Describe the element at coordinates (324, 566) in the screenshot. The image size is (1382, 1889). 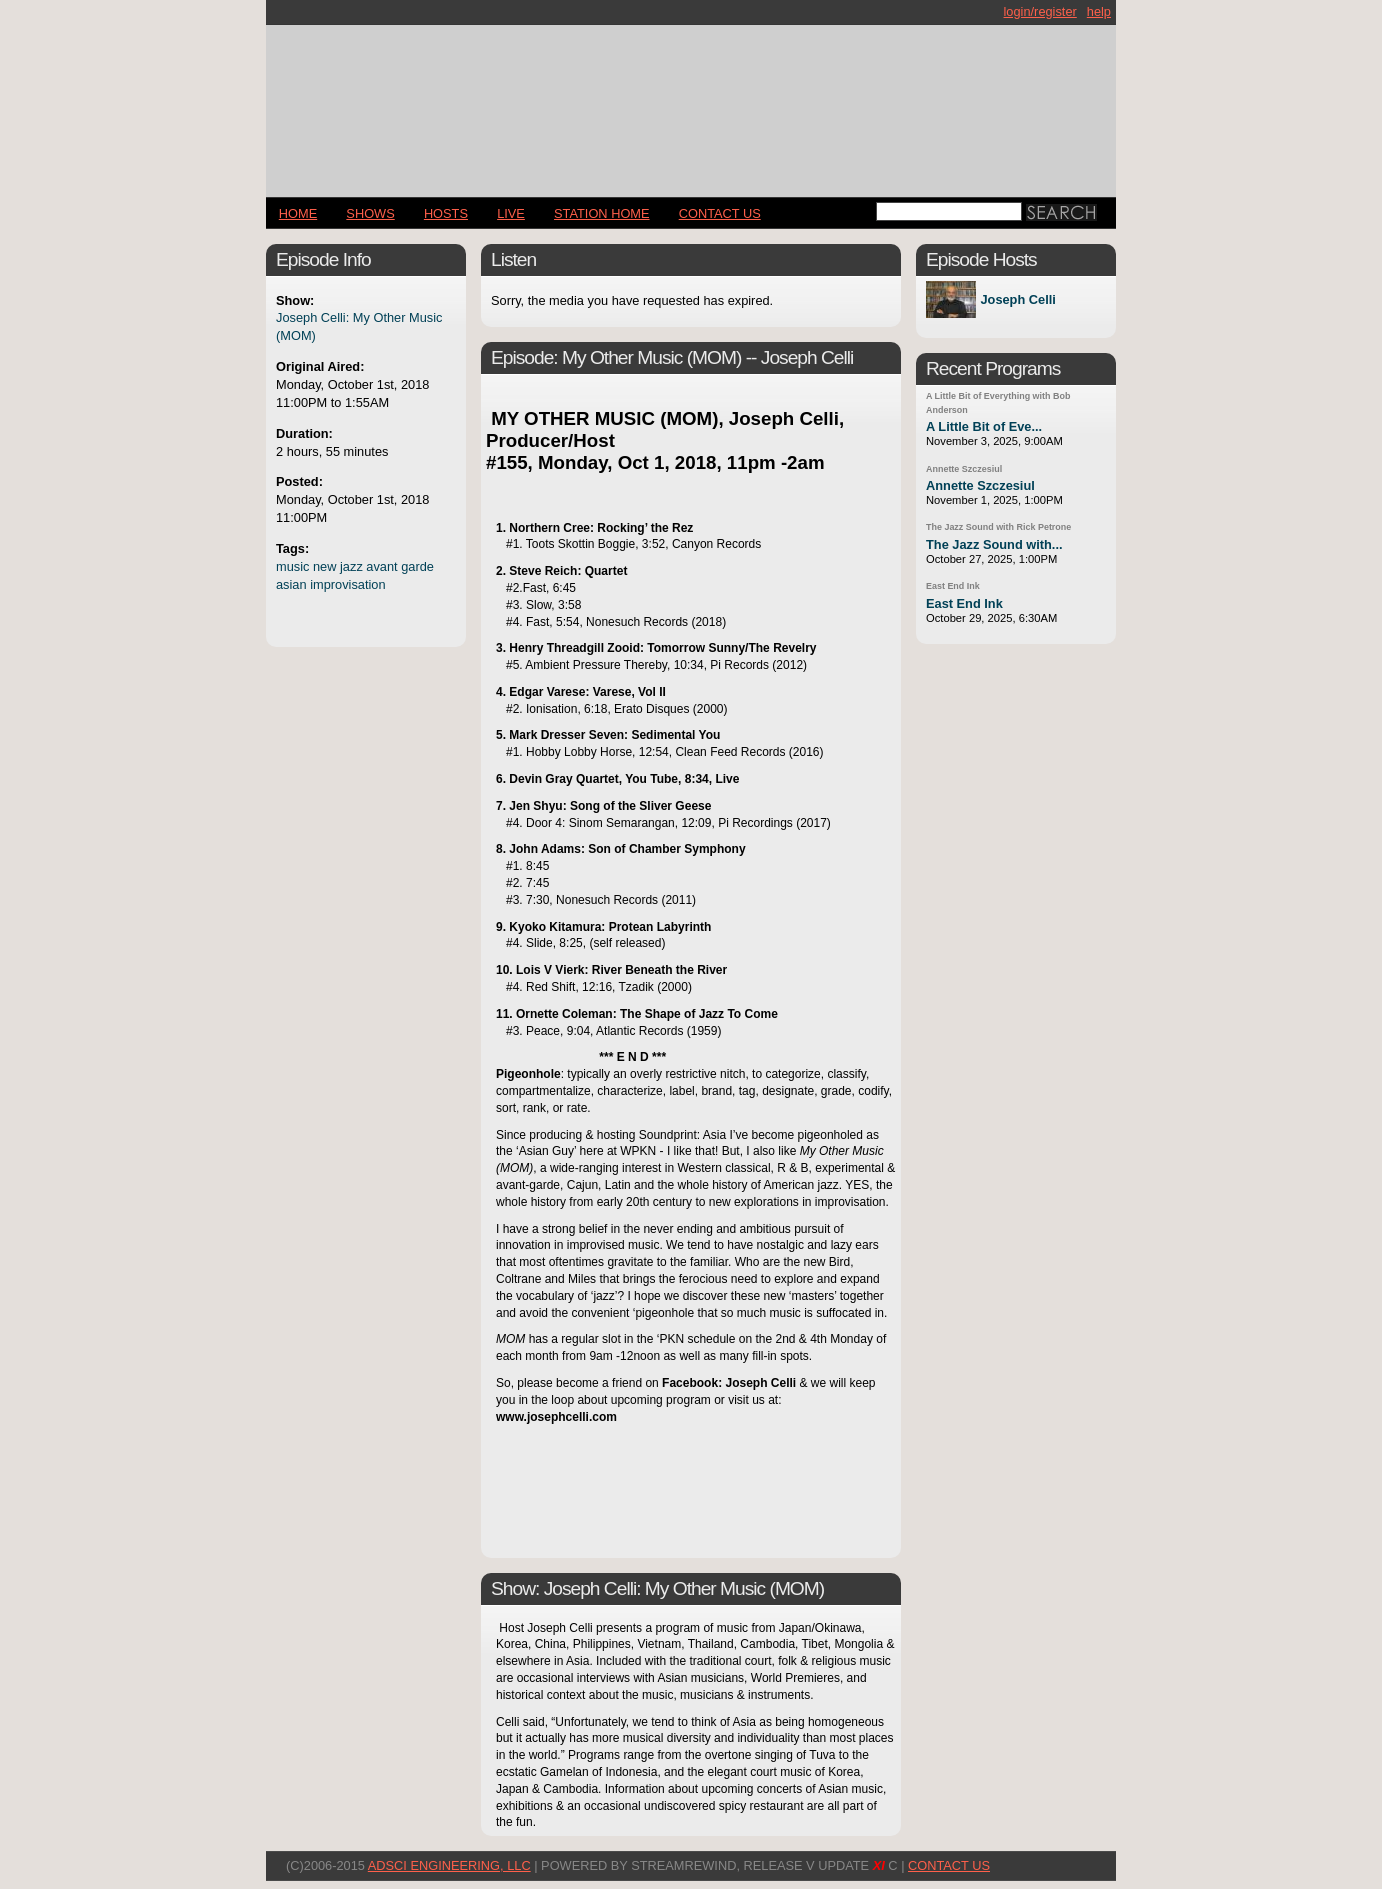
I see `new` at that location.